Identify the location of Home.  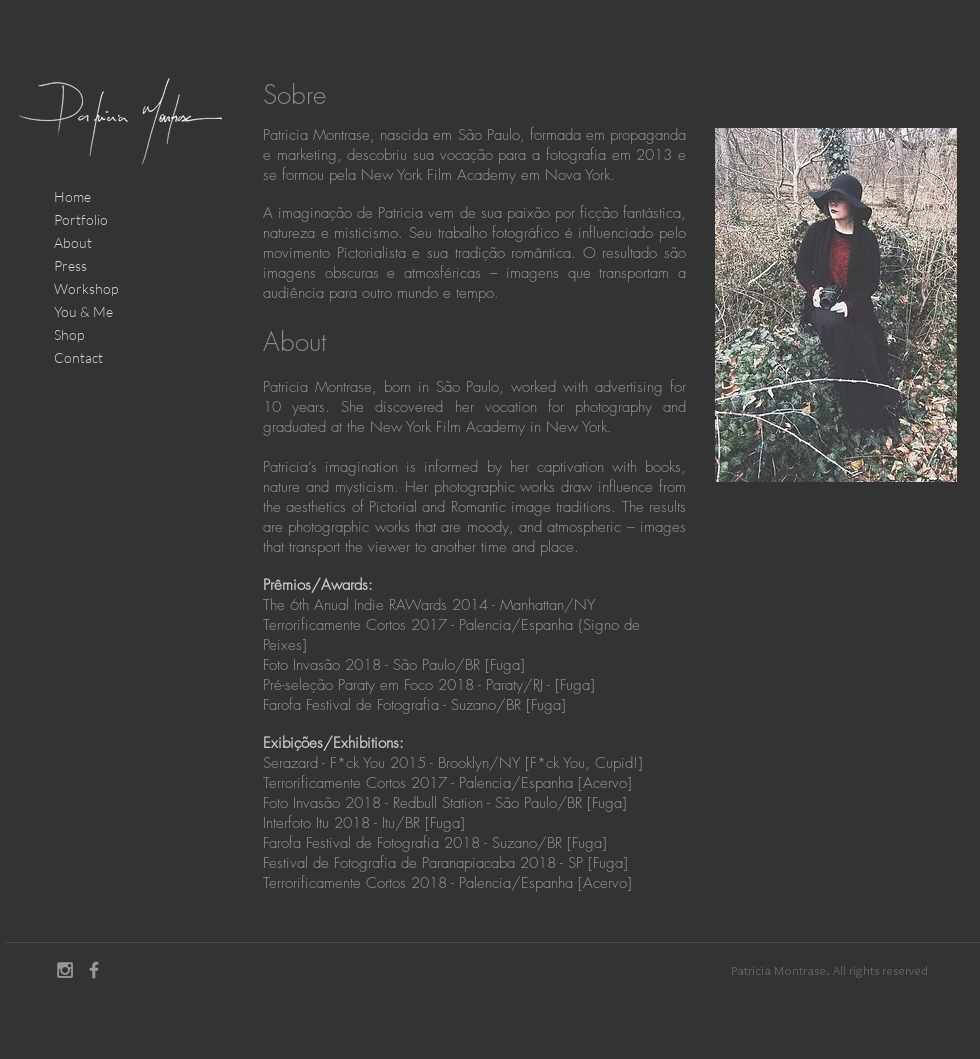
(72, 196).